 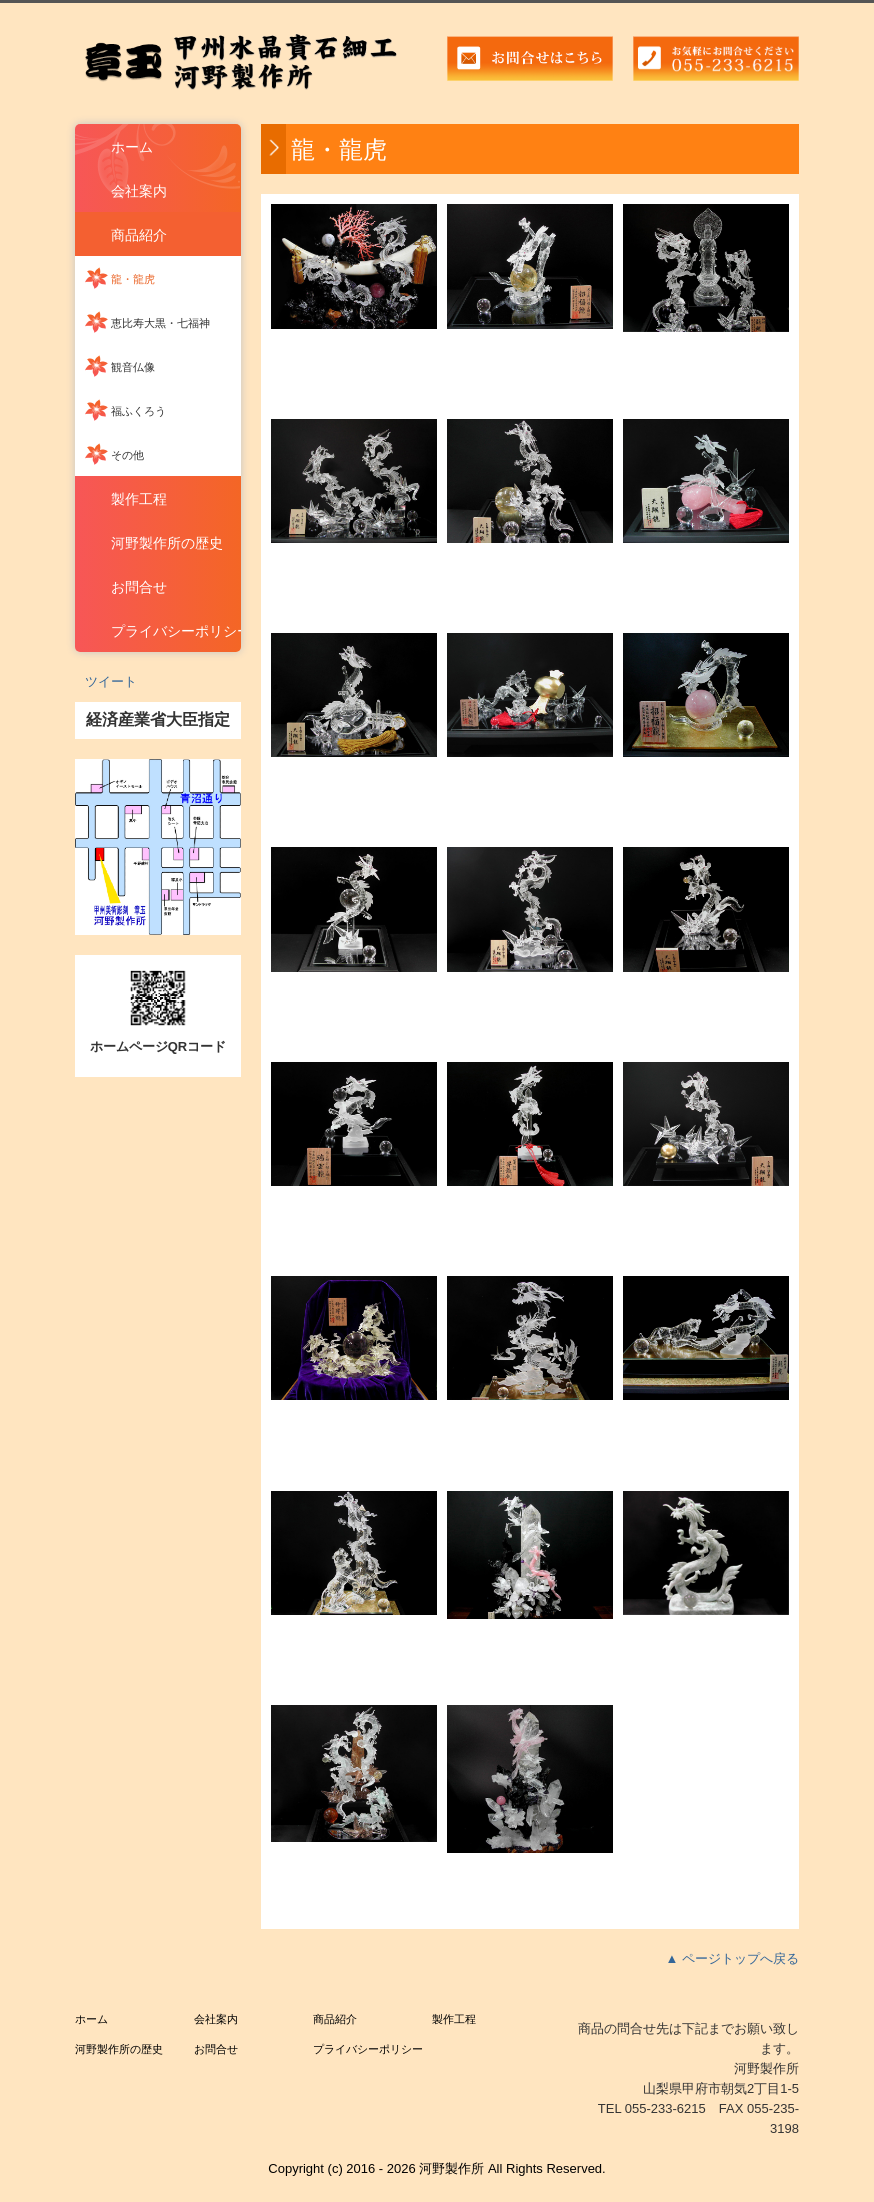 I want to click on 河野製作所の歴史, so click(x=167, y=543).